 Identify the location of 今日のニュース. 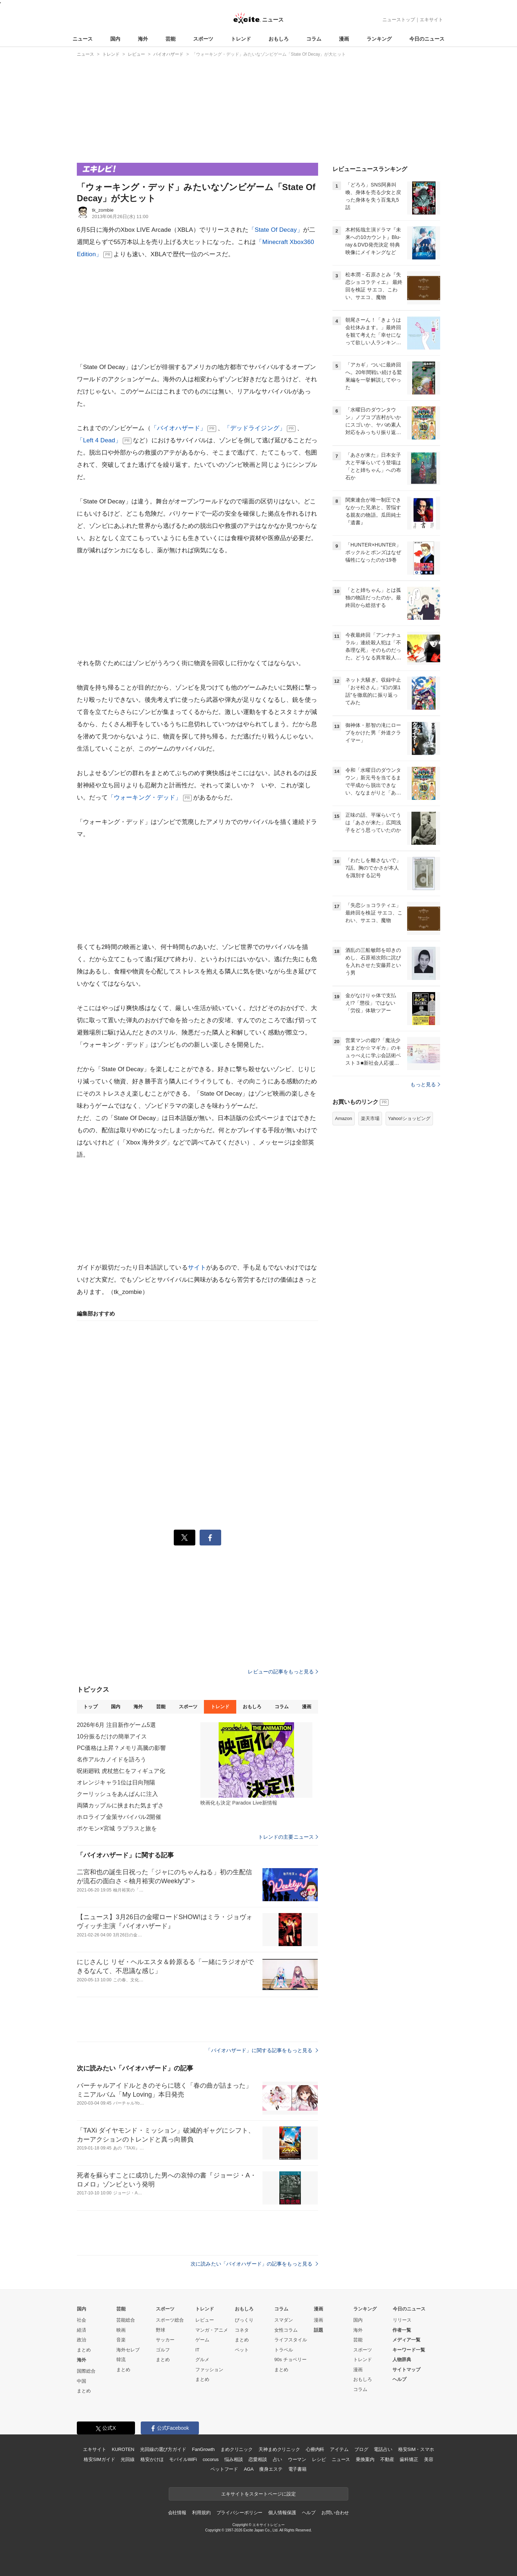
(426, 39).